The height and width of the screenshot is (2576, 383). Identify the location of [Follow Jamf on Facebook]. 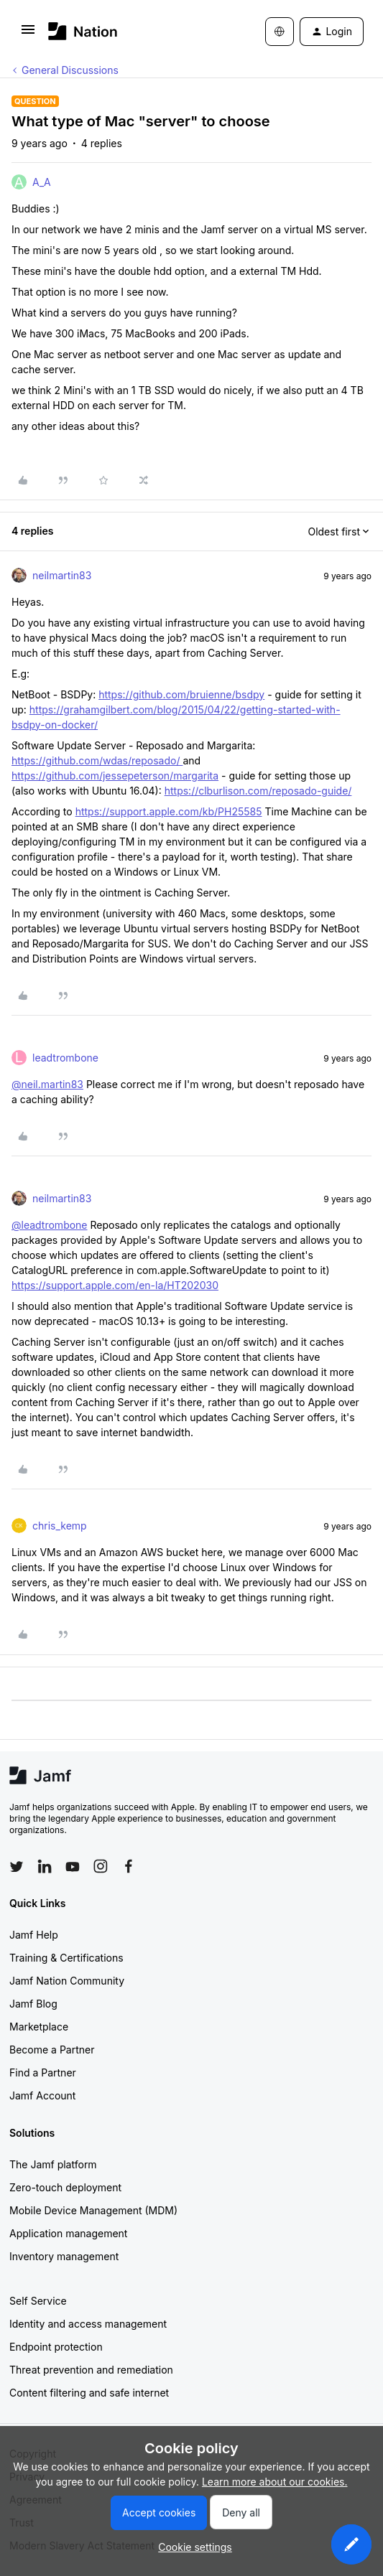
(128, 1866).